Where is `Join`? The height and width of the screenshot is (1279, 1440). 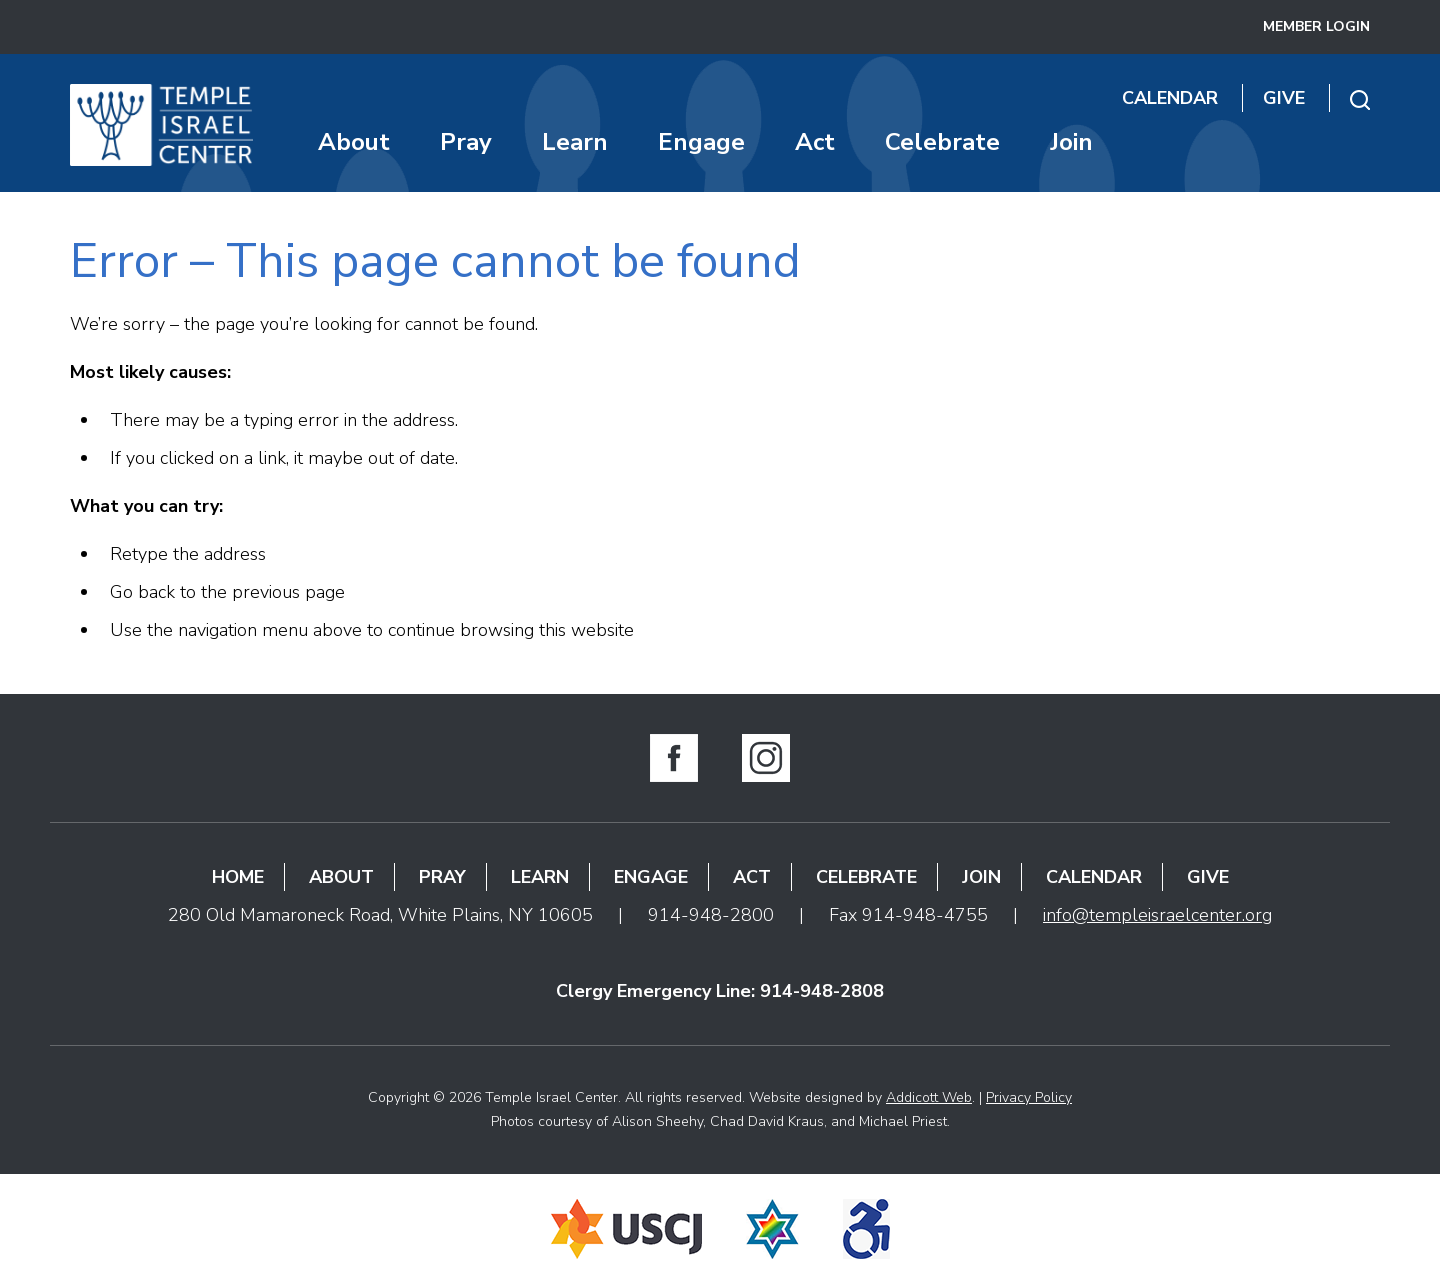
Join is located at coordinates (1071, 142).